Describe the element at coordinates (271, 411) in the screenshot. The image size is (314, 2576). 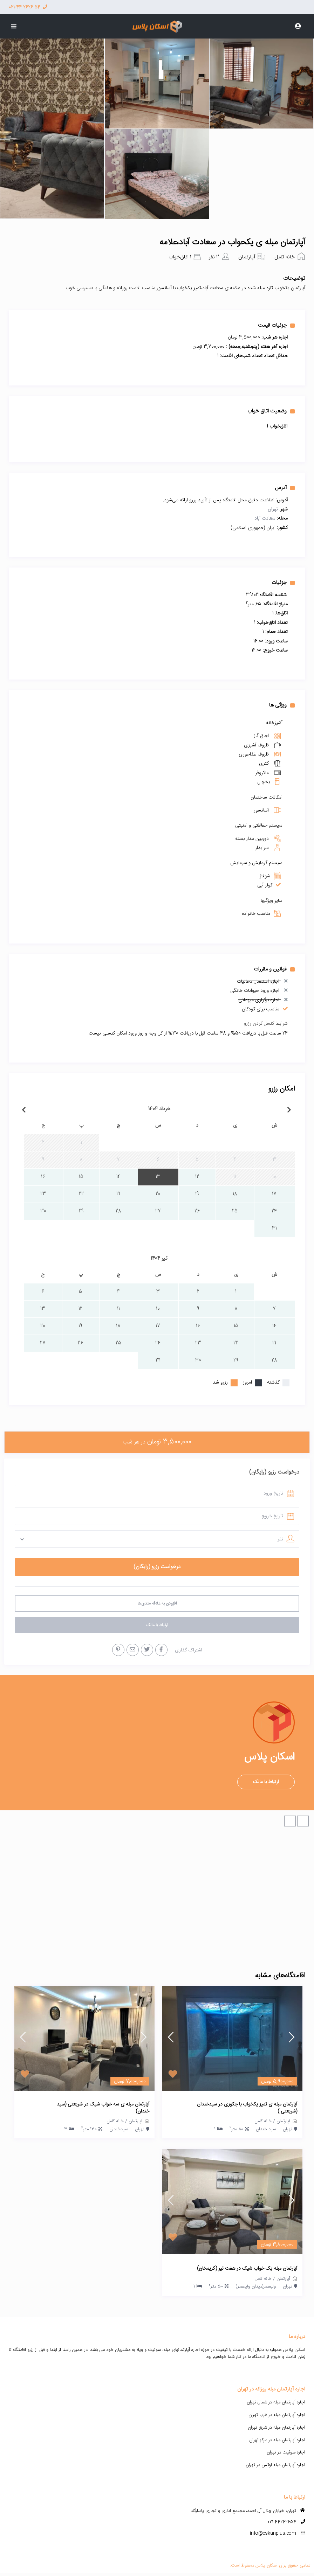
I see `وضعیت اتاق خواب` at that location.